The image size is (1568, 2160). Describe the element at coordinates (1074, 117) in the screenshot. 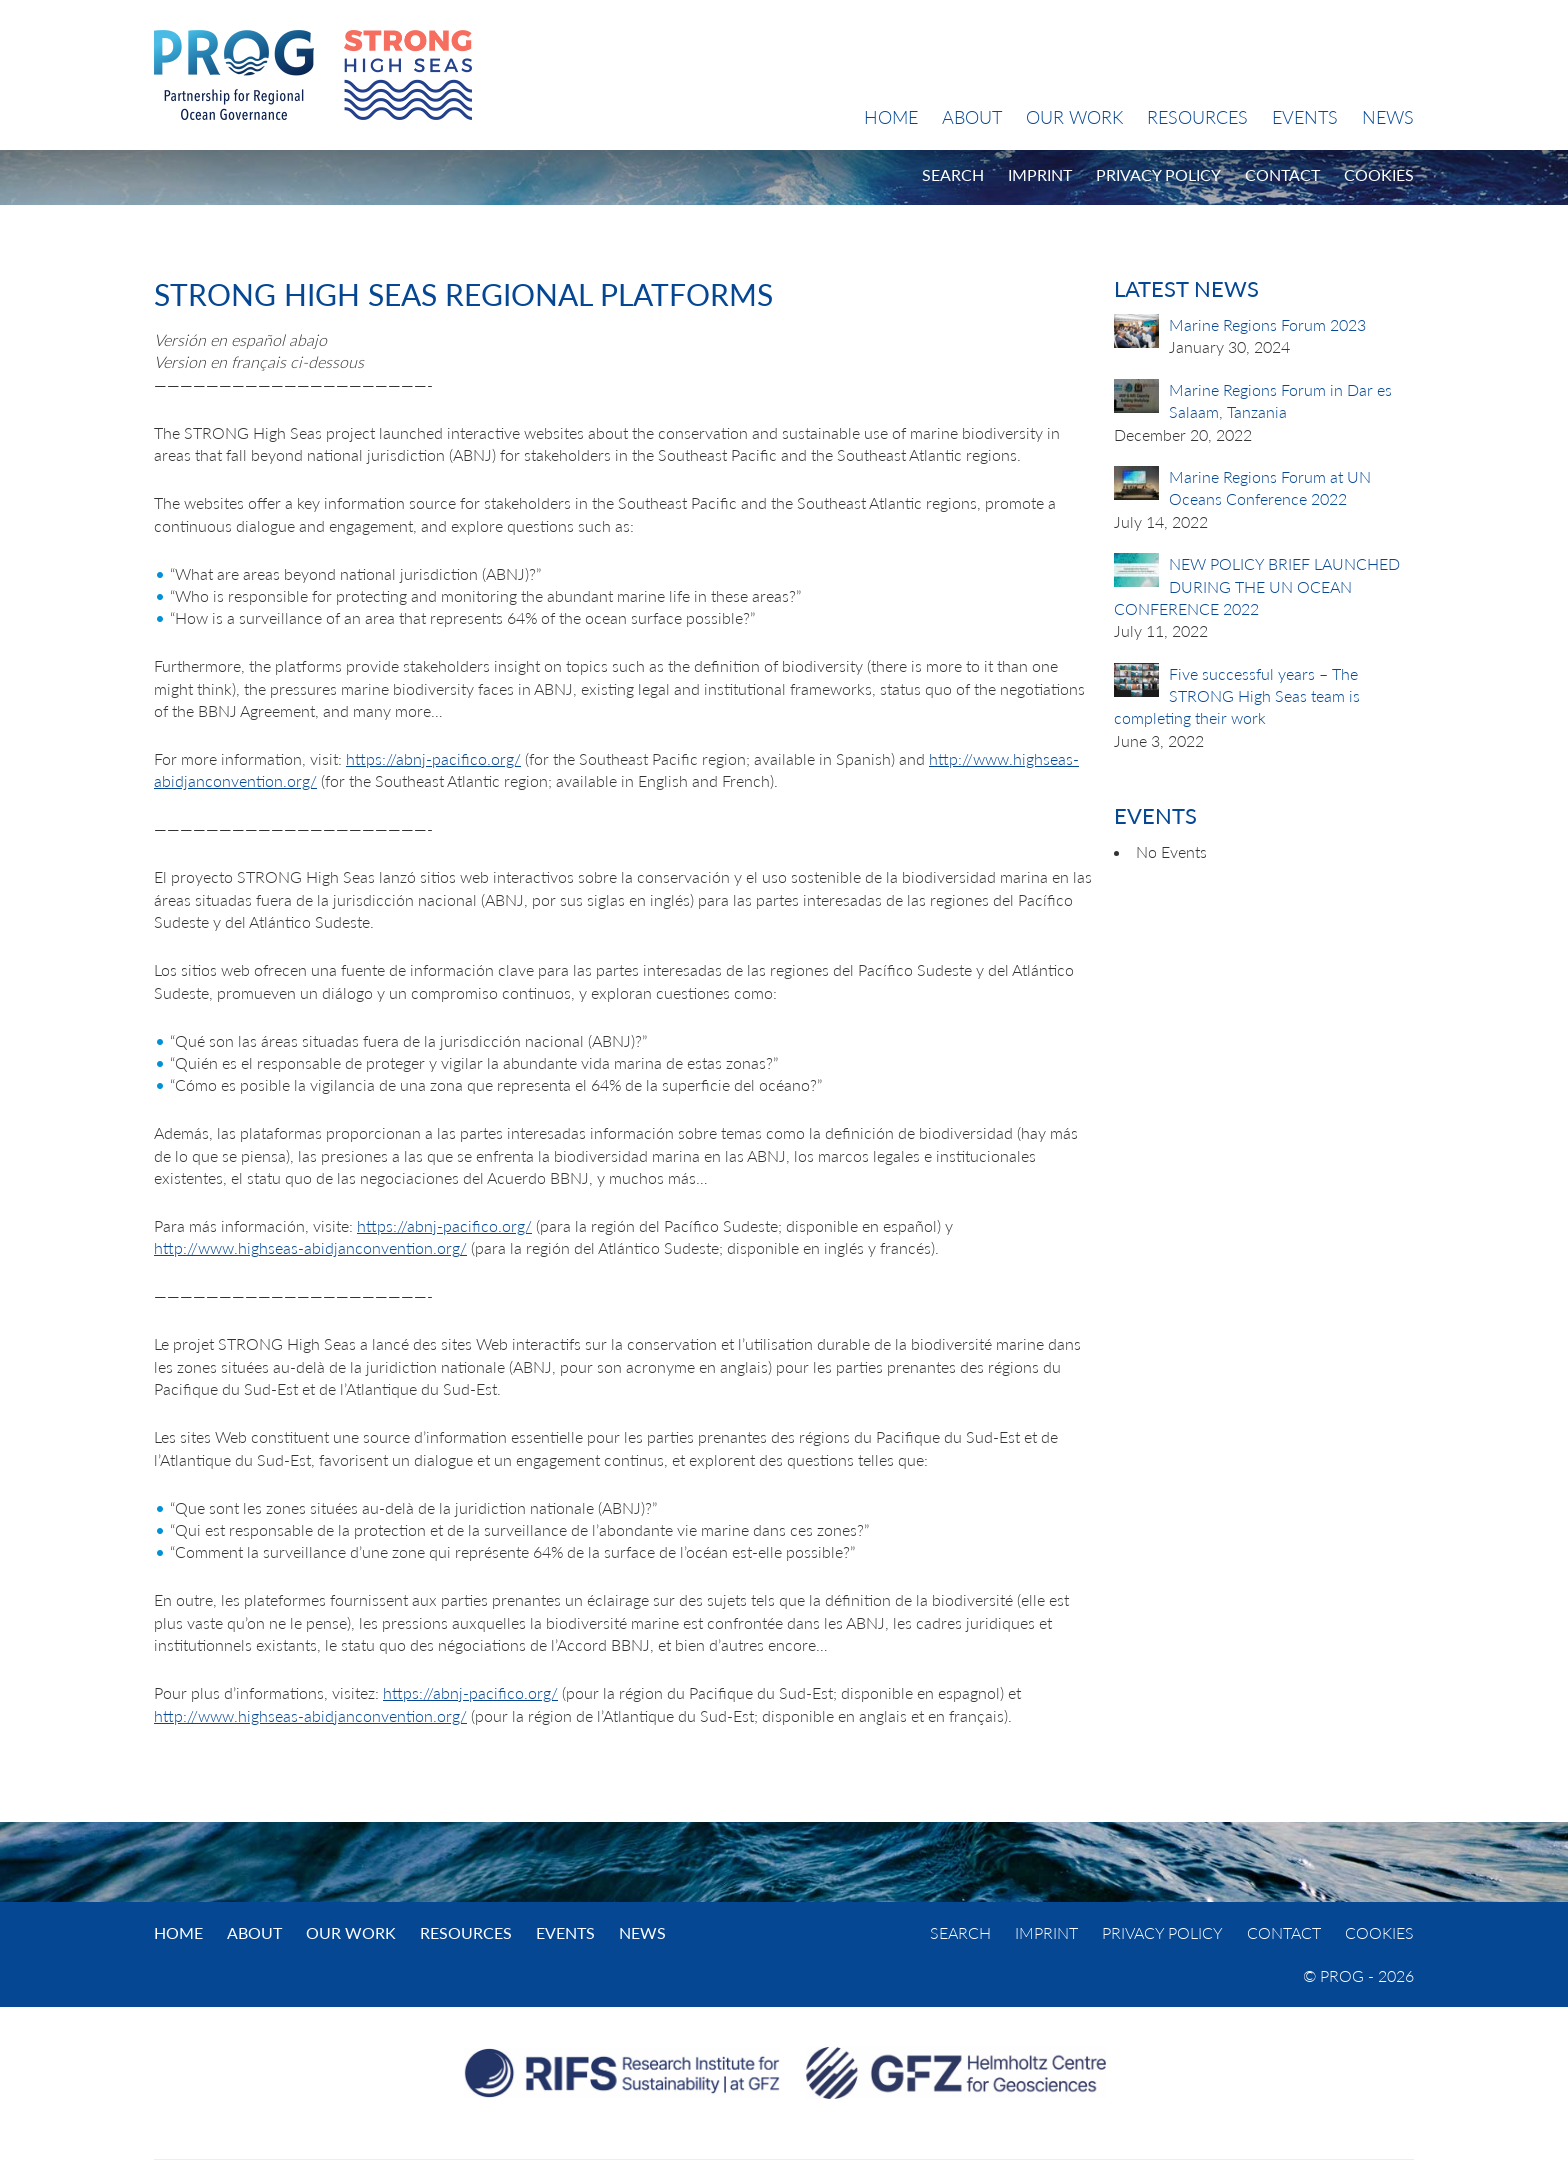

I see `Our Work` at that location.